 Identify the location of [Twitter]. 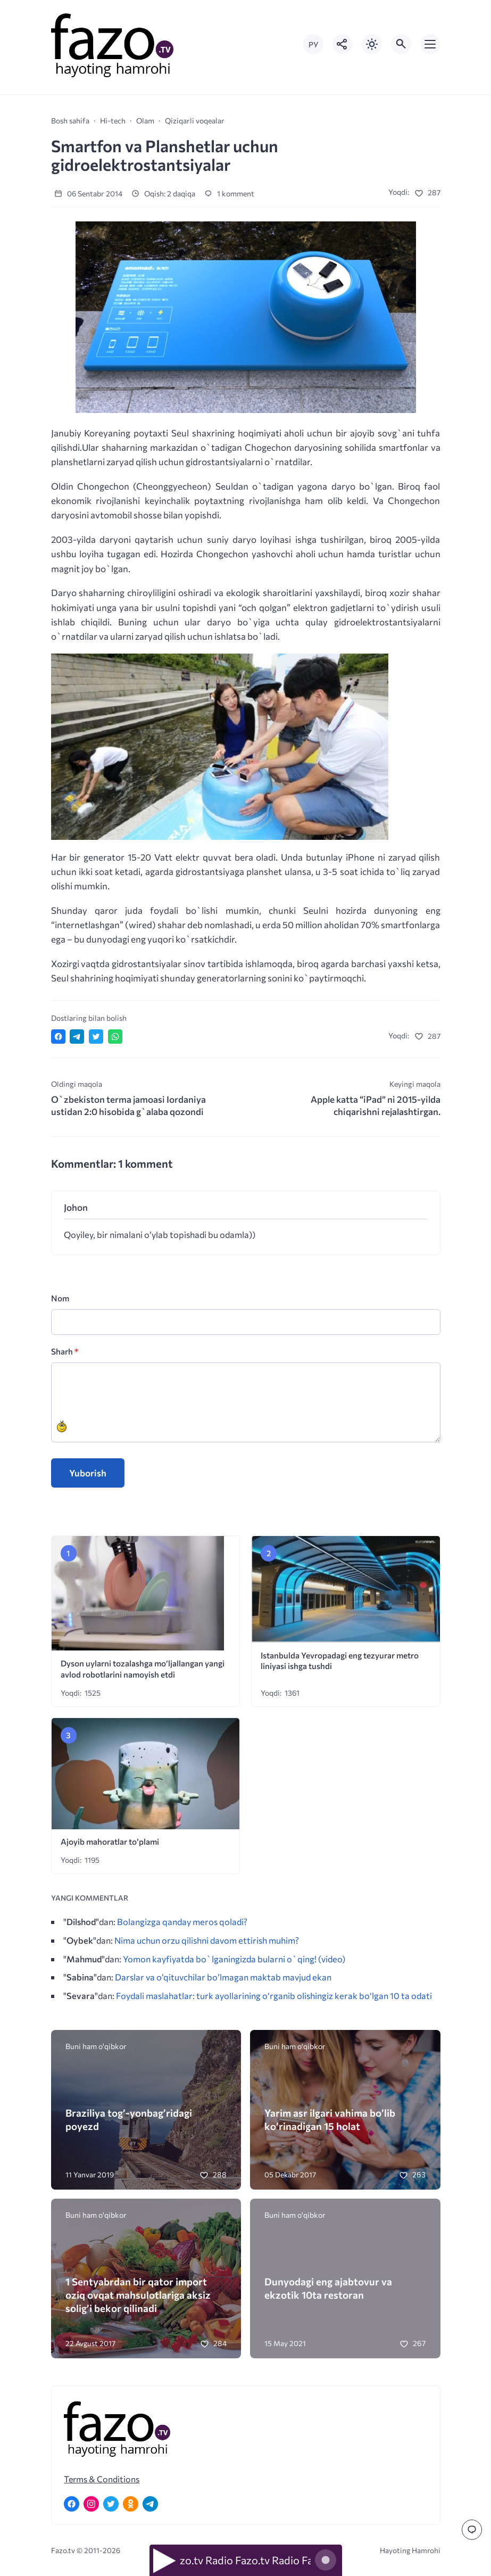
(111, 2504).